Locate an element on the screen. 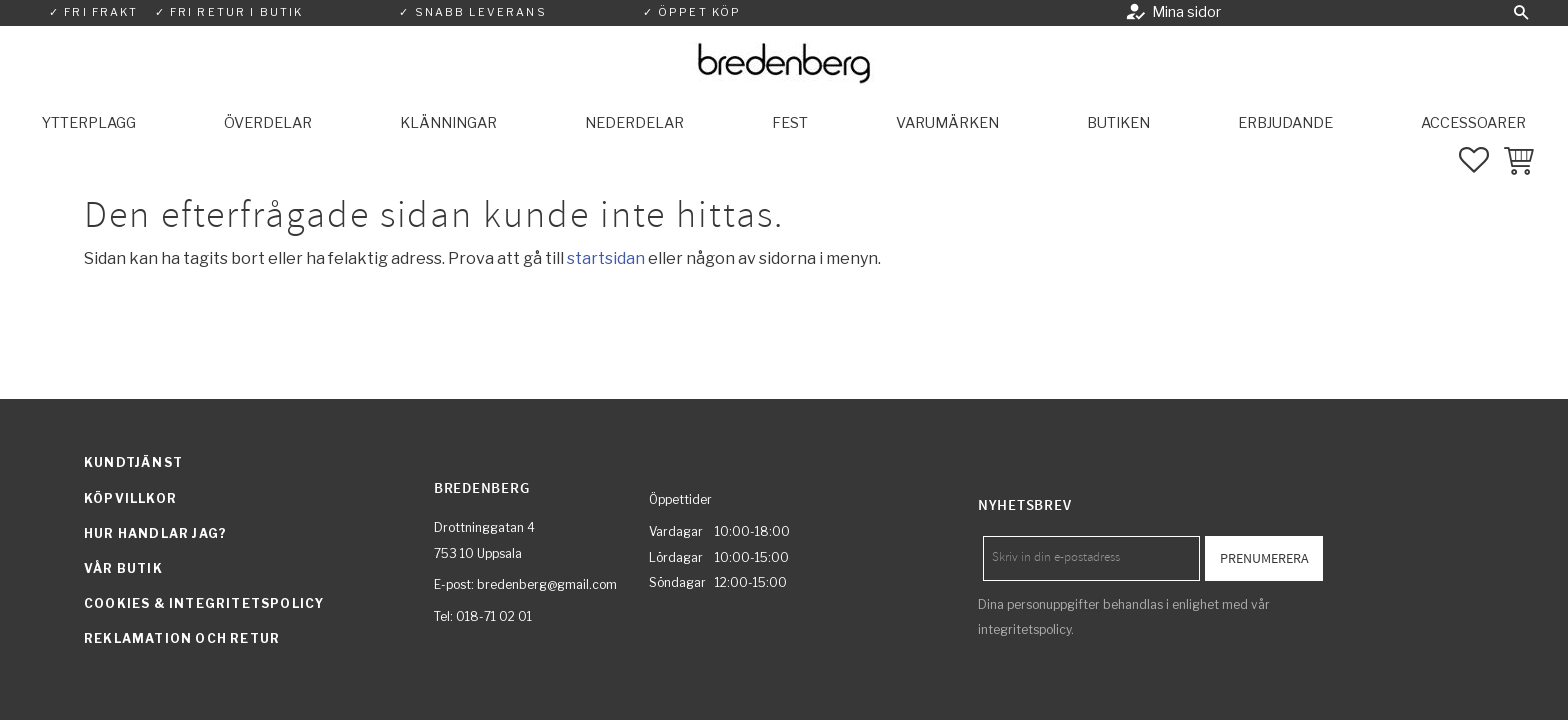 The width and height of the screenshot is (1568, 720). Accessoarer [menuitem] is located at coordinates (1473, 123).